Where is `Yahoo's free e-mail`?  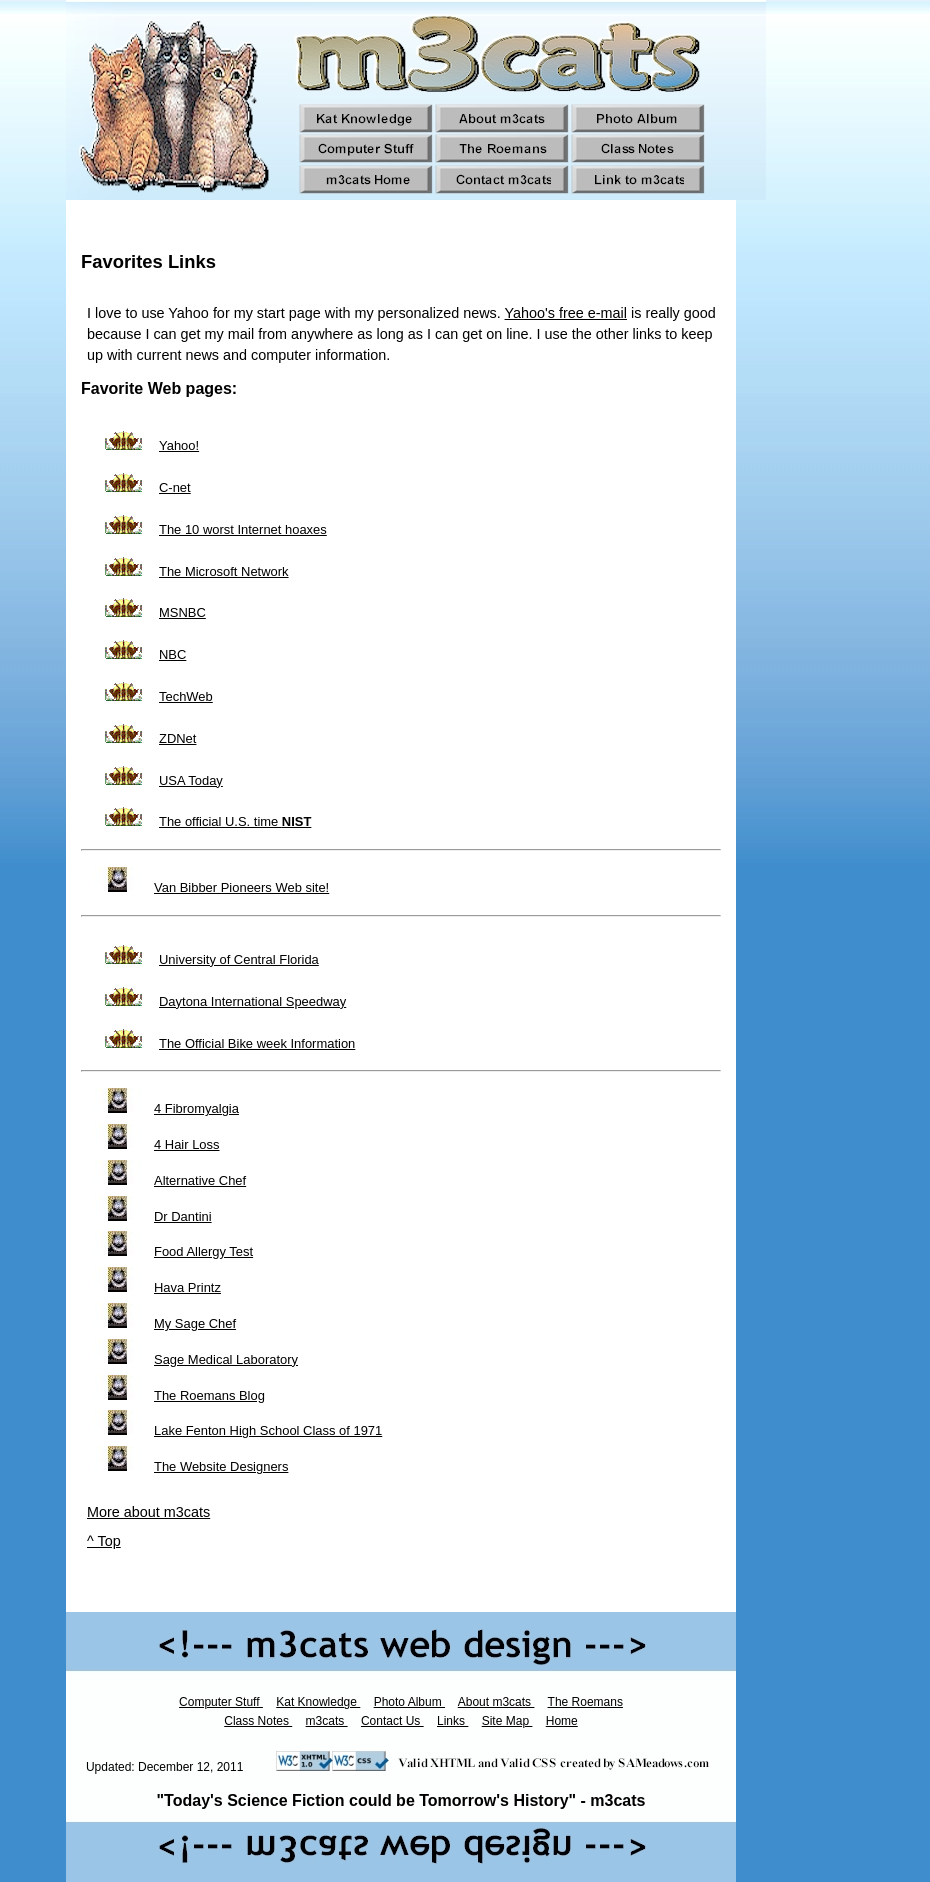 Yahoo's free e-mail is located at coordinates (566, 313).